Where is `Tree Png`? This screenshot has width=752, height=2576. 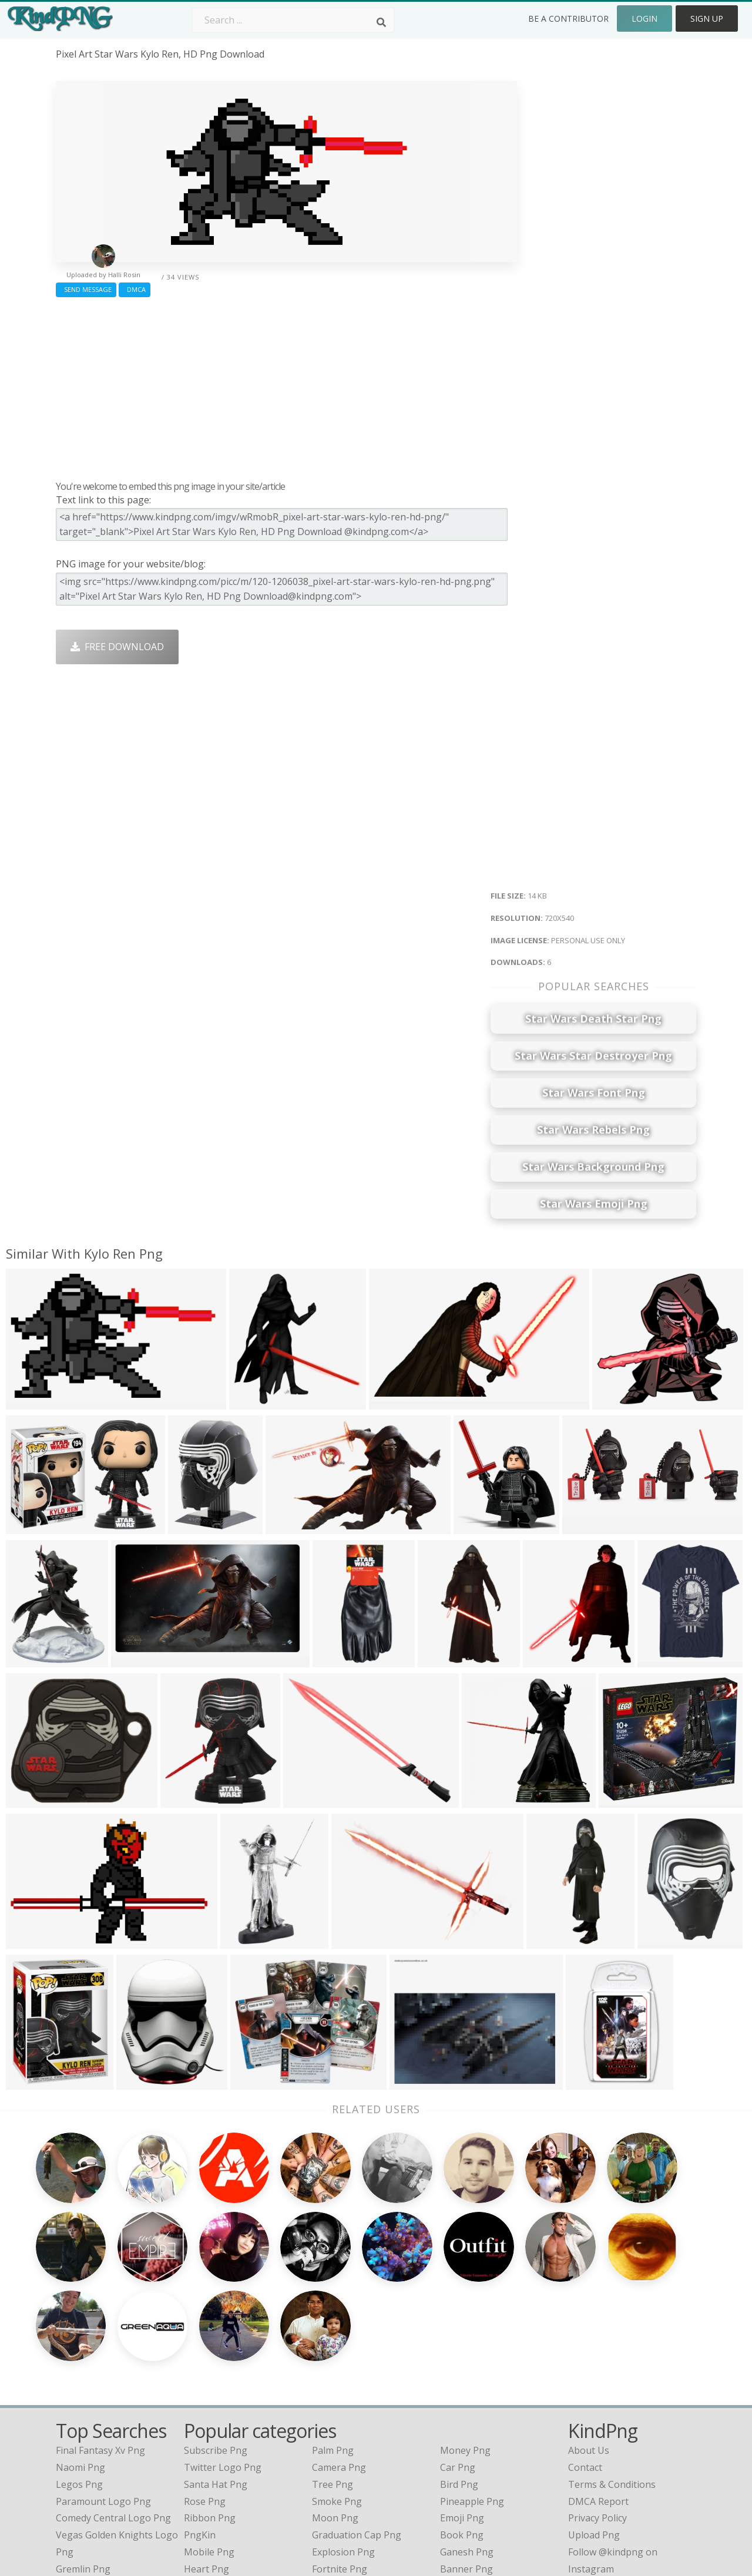
Tree Png is located at coordinates (332, 2381).